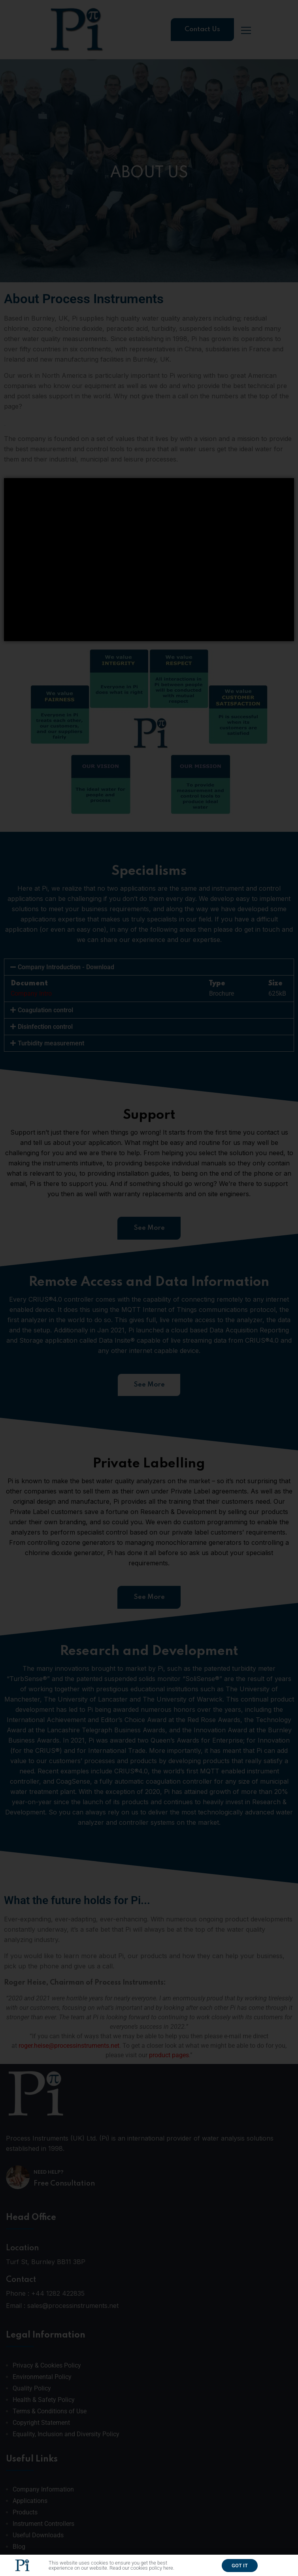 The width and height of the screenshot is (298, 2576). Describe the element at coordinates (168, 2569) in the screenshot. I see `here.` at that location.